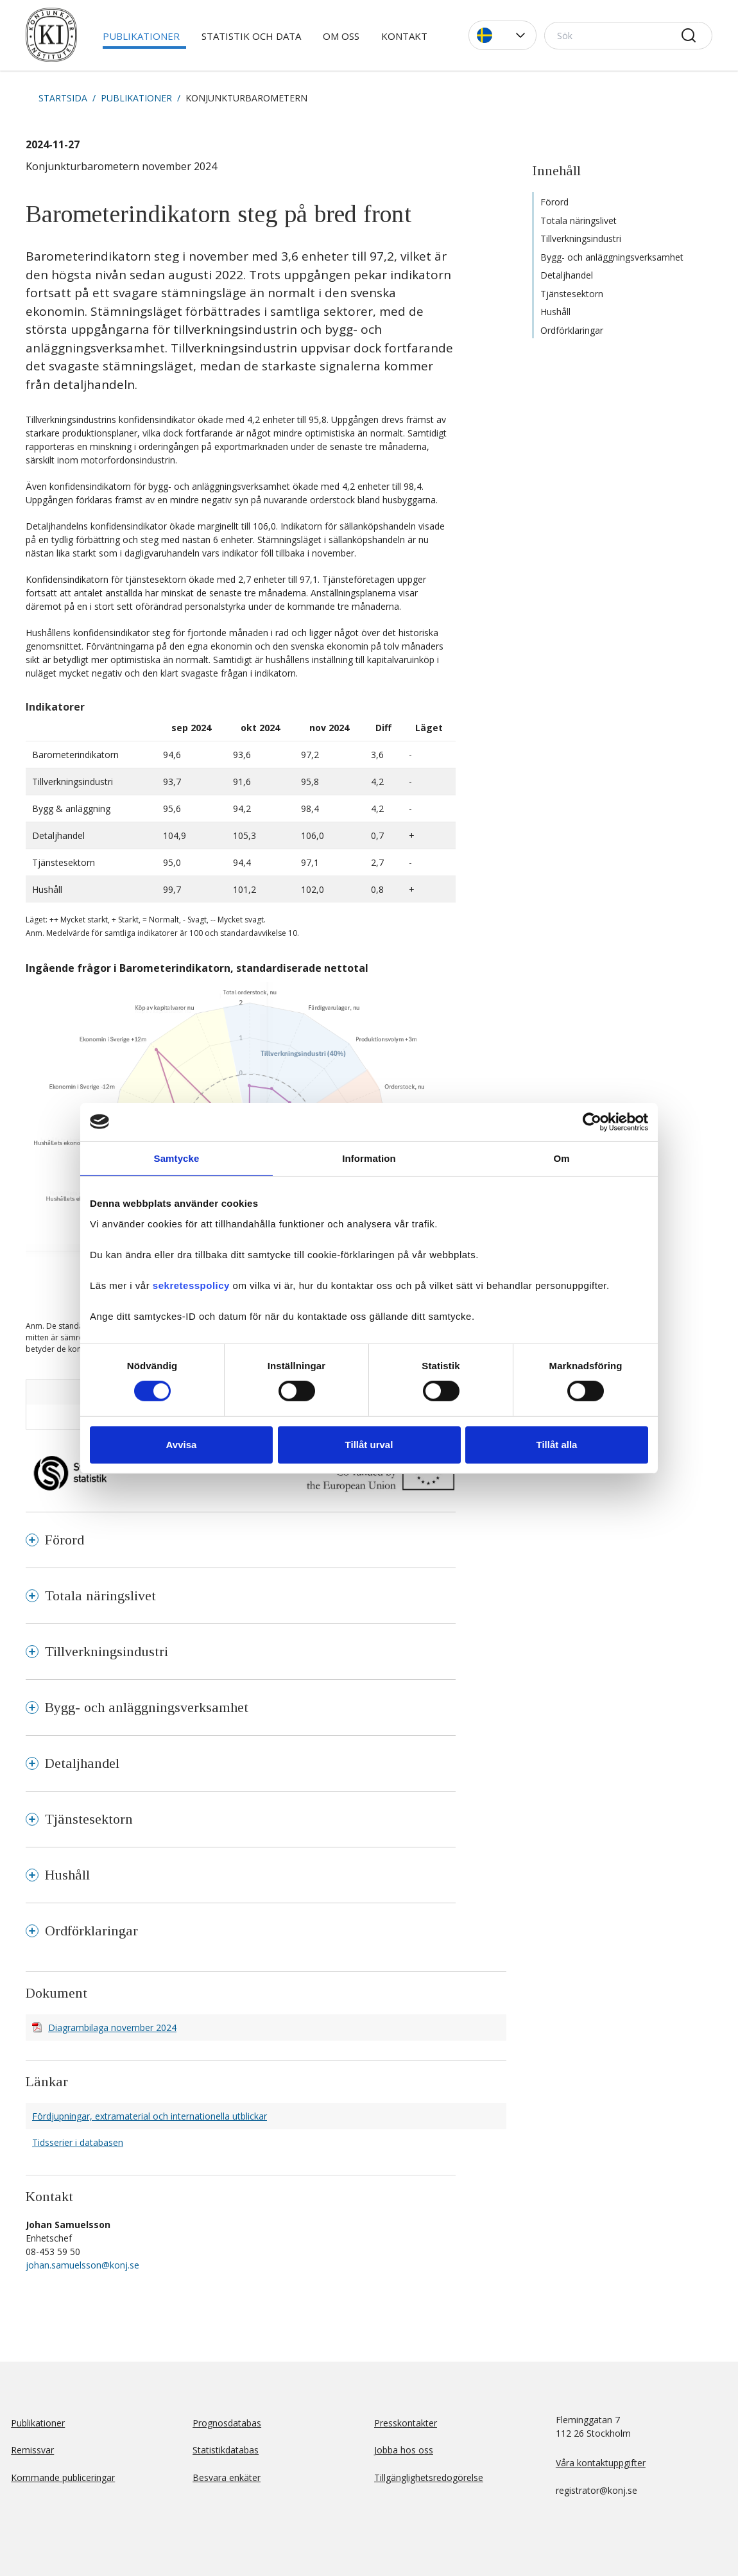 The height and width of the screenshot is (2576, 738). What do you see at coordinates (251, 36) in the screenshot?
I see `Statistik och data` at bounding box center [251, 36].